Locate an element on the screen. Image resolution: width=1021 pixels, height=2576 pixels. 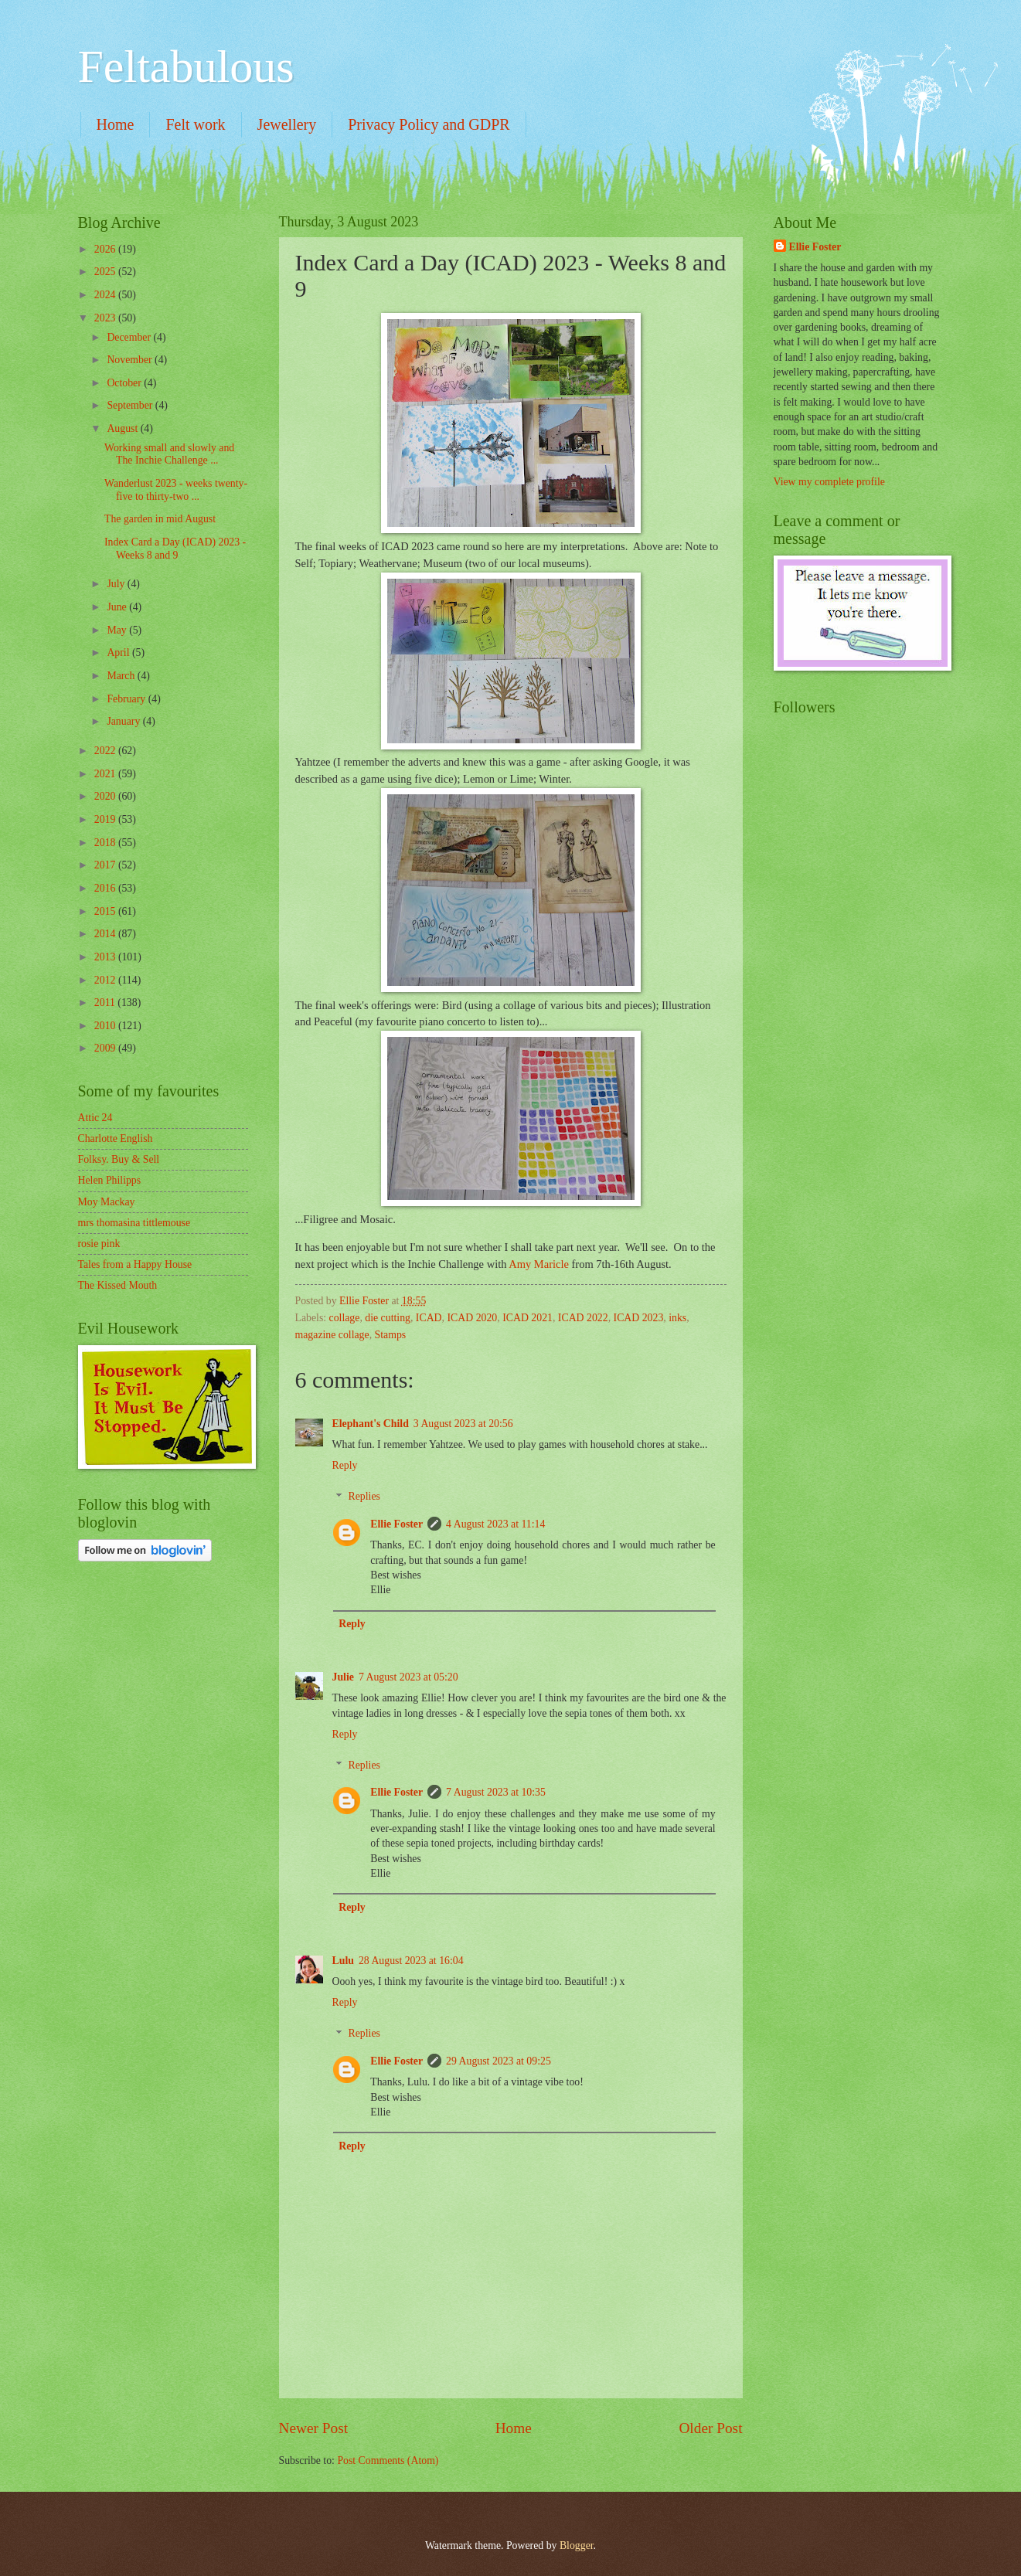
ICAD is located at coordinates (429, 1318).